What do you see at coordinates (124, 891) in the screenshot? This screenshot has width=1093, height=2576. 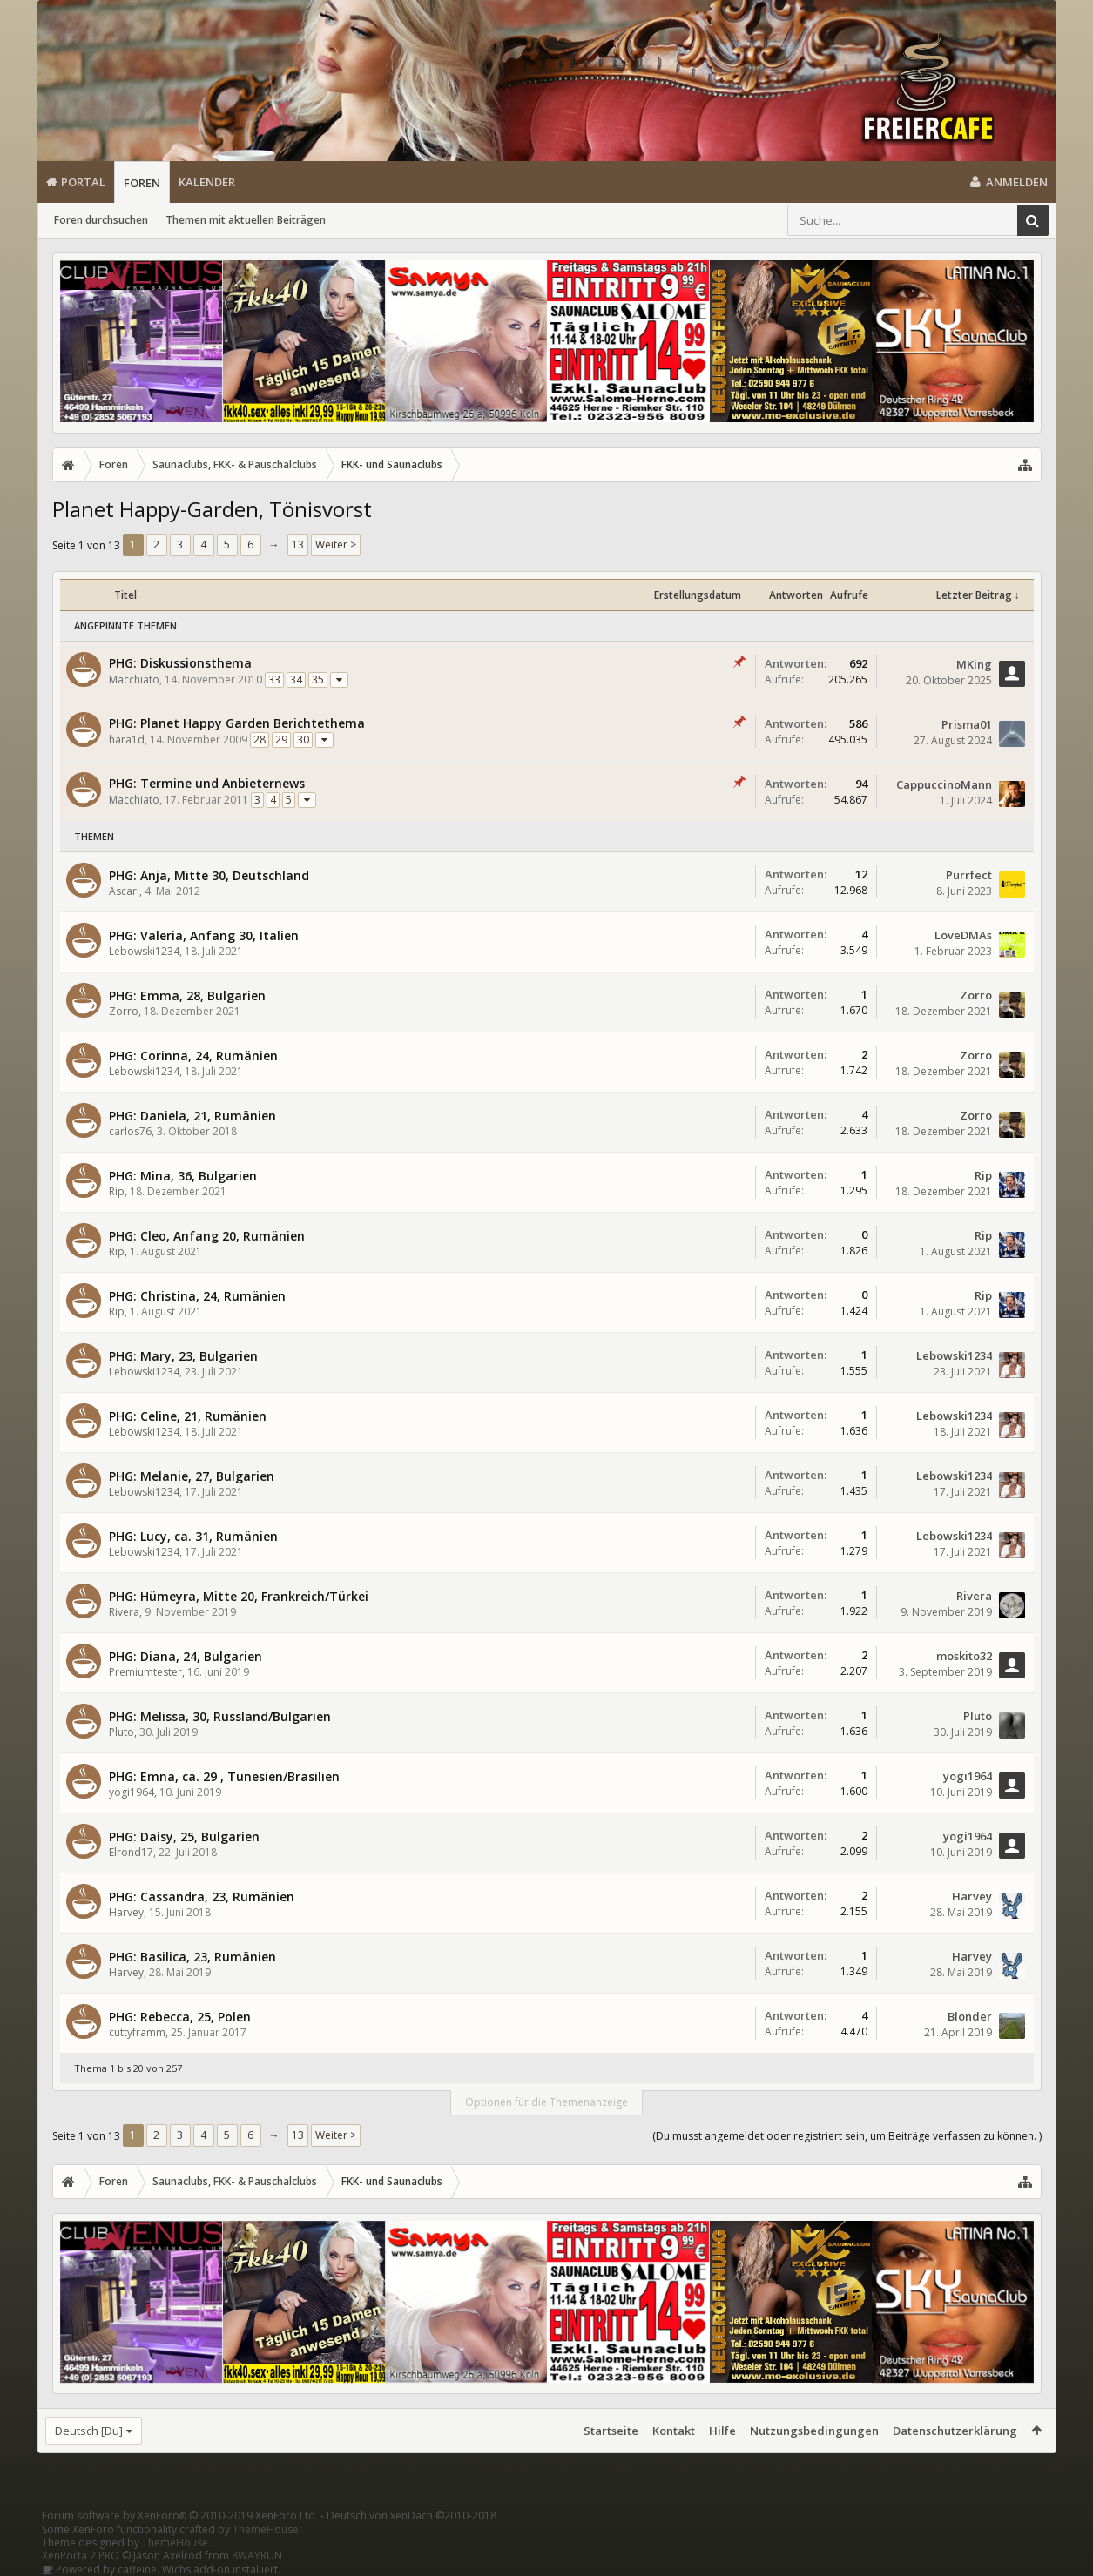 I see `Ascari` at bounding box center [124, 891].